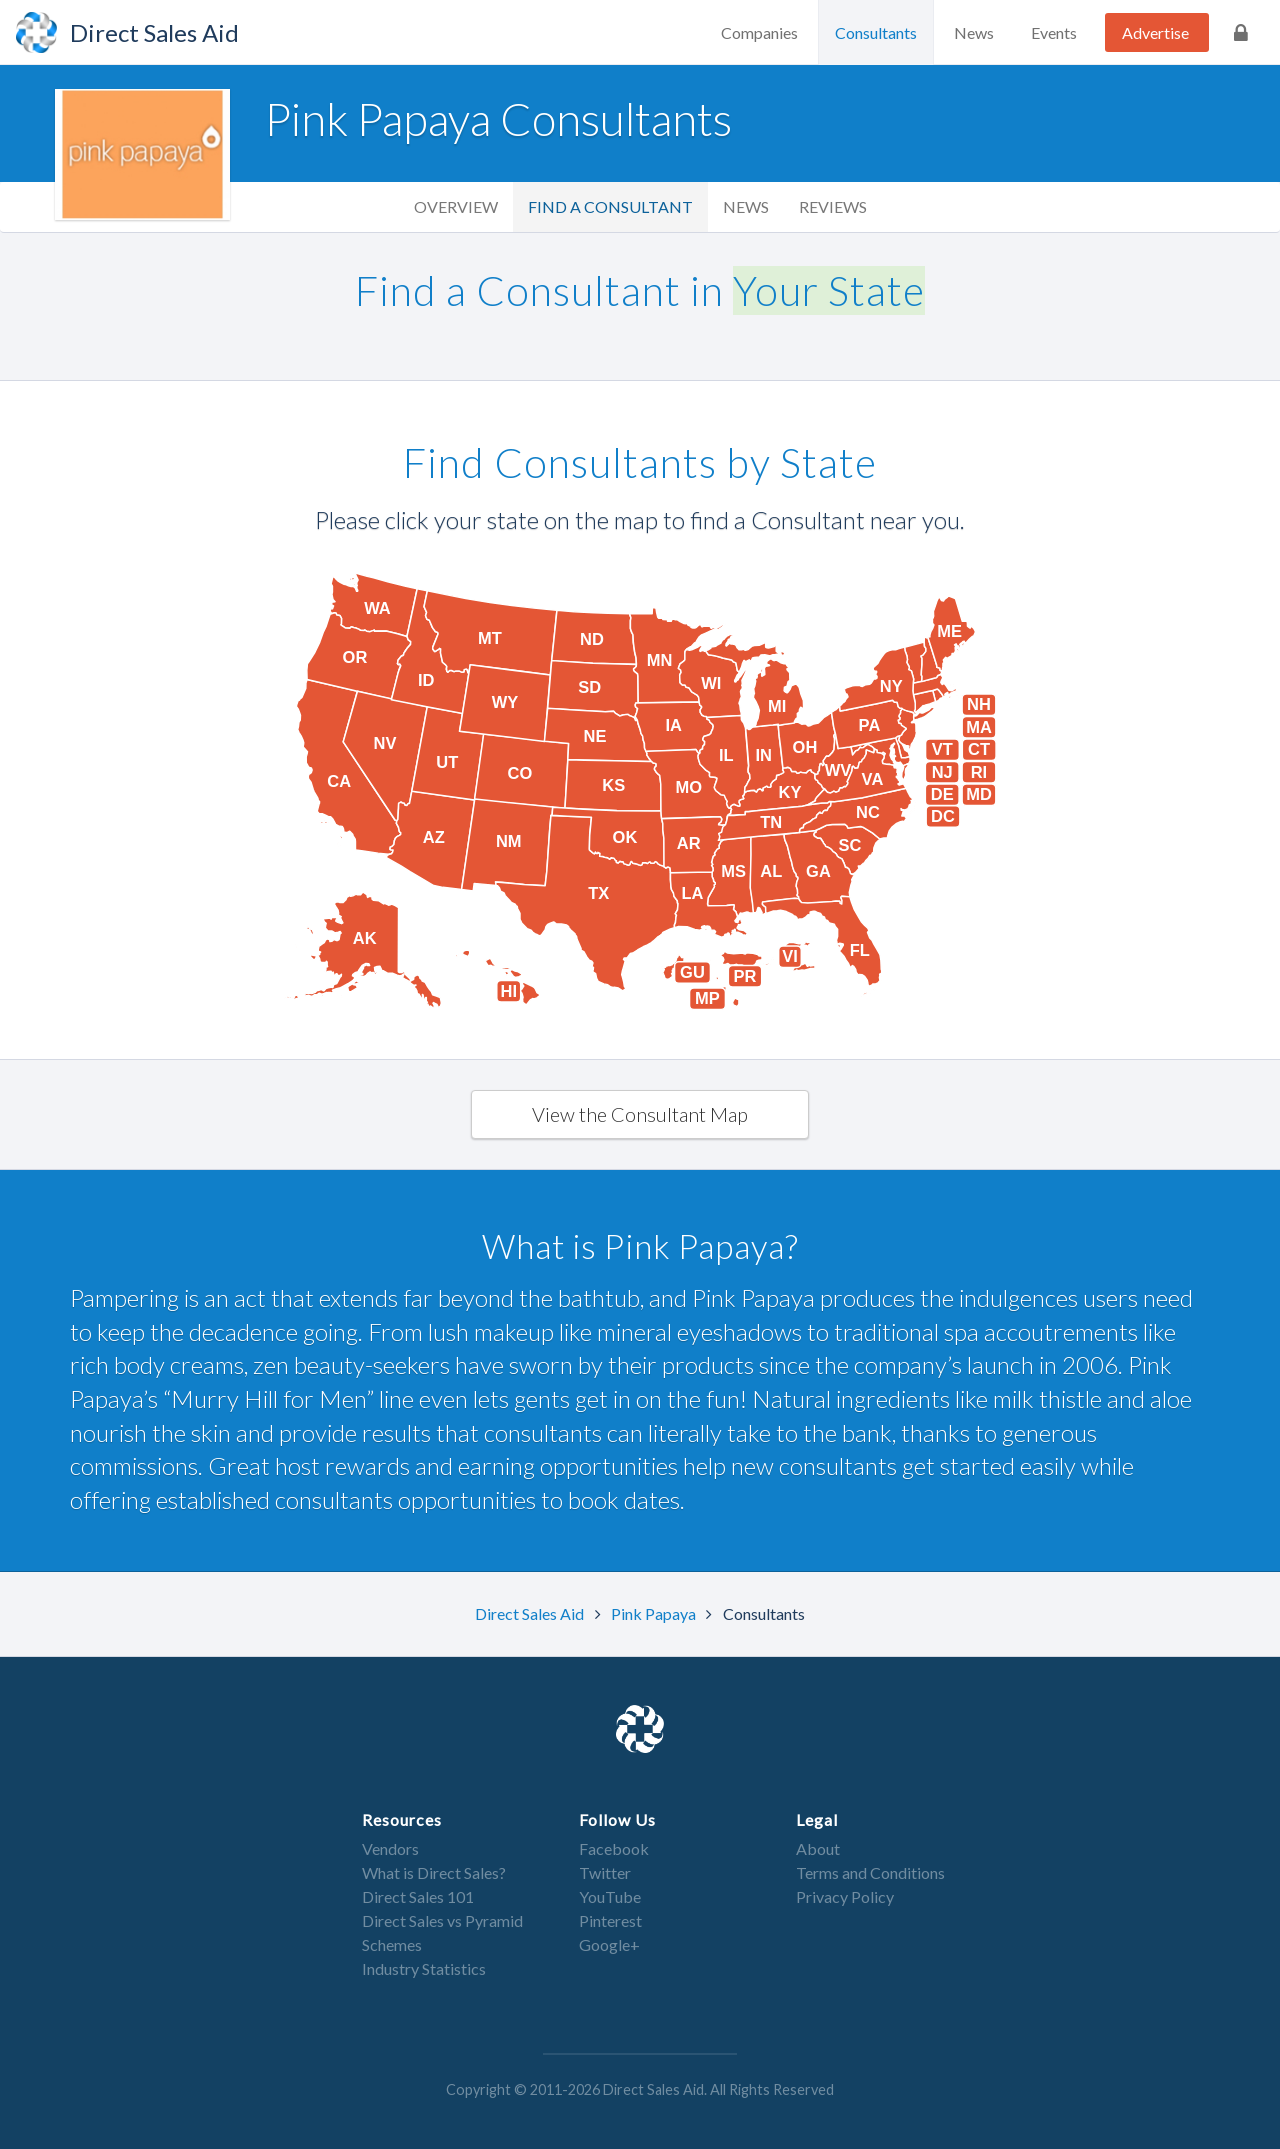 Image resolution: width=1280 pixels, height=2149 pixels. Describe the element at coordinates (610, 206) in the screenshot. I see `Find a Consultant` at that location.